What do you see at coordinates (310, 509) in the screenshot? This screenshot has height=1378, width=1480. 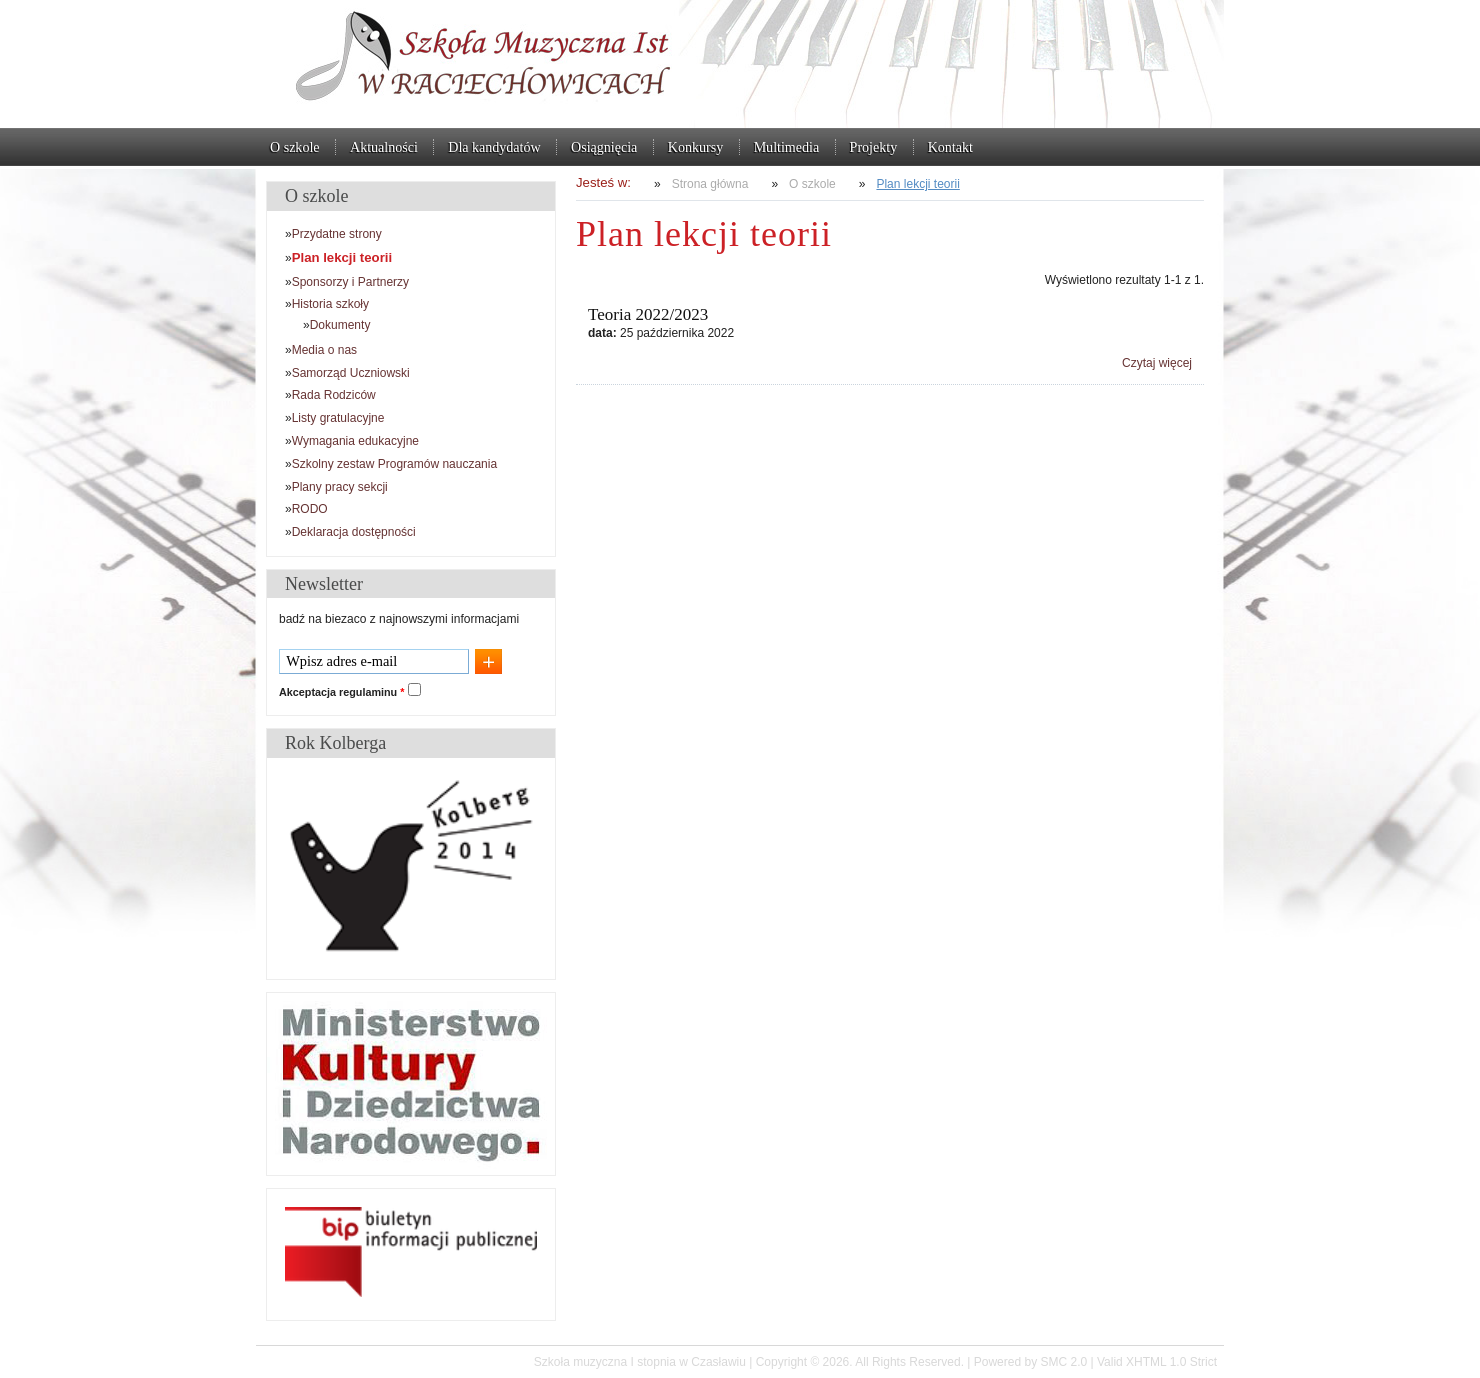 I see `RODO` at bounding box center [310, 509].